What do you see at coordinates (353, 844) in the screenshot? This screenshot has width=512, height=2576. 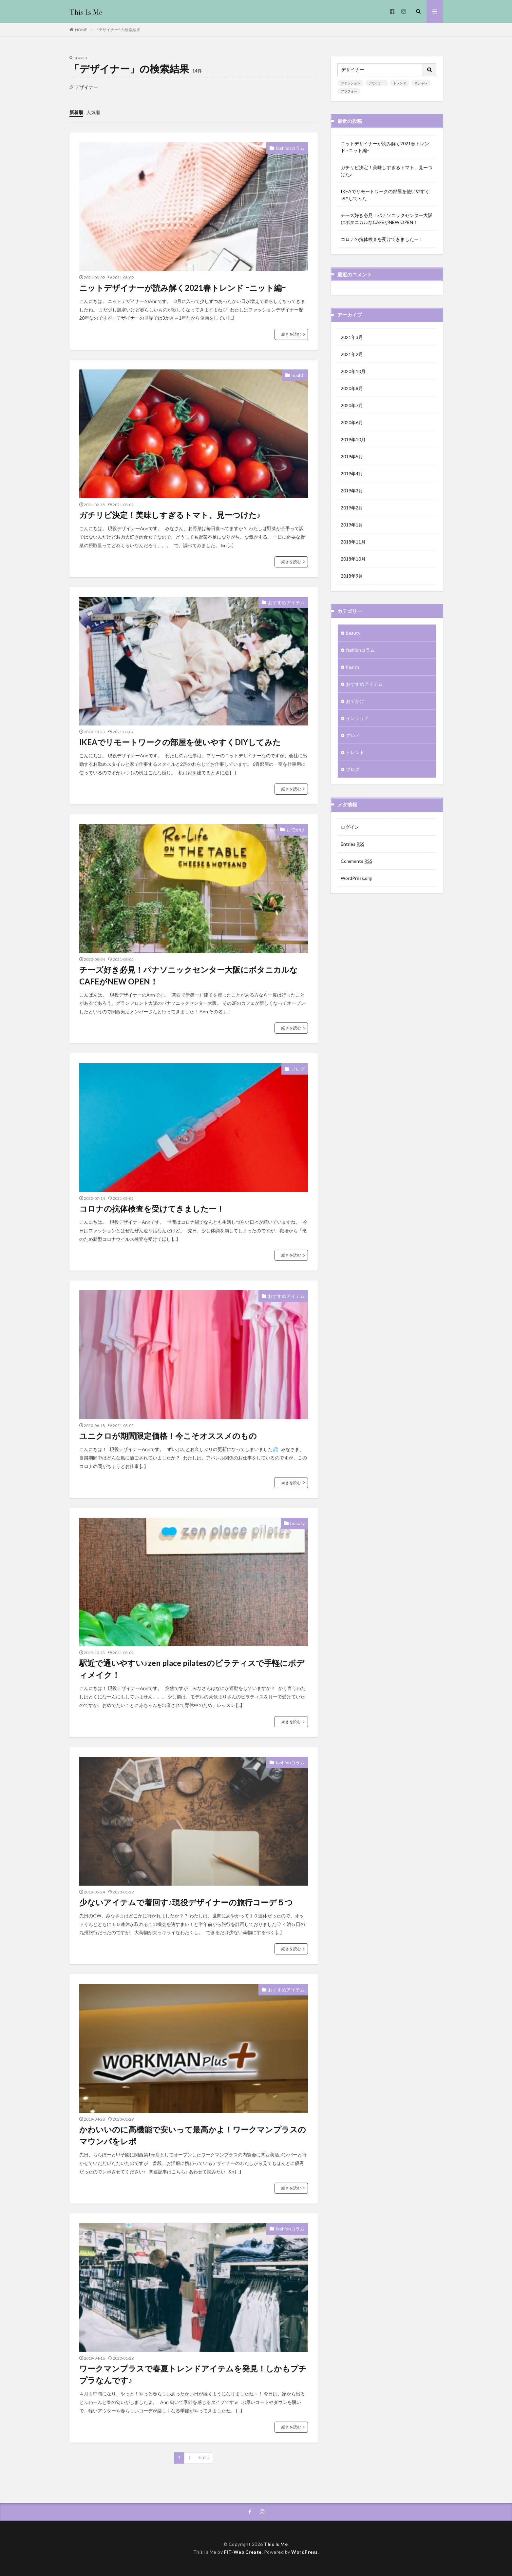 I see `Entries` at bounding box center [353, 844].